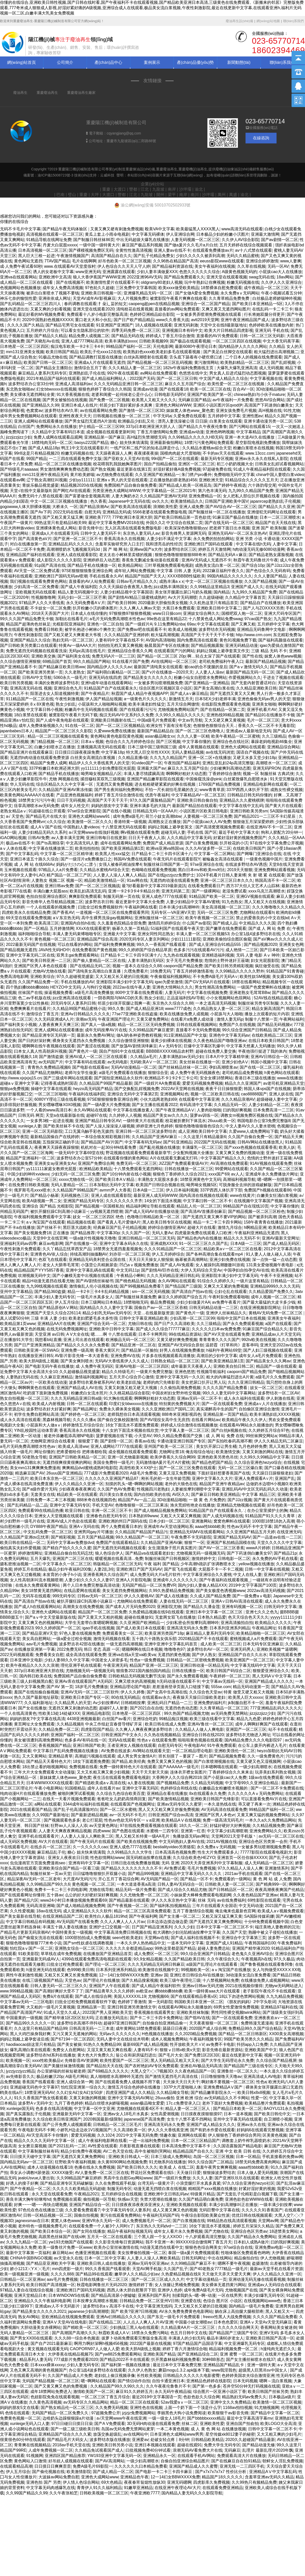 The image size is (305, 2576). Describe the element at coordinates (15, 816) in the screenshot. I see `а√ 天堂色` at that location.